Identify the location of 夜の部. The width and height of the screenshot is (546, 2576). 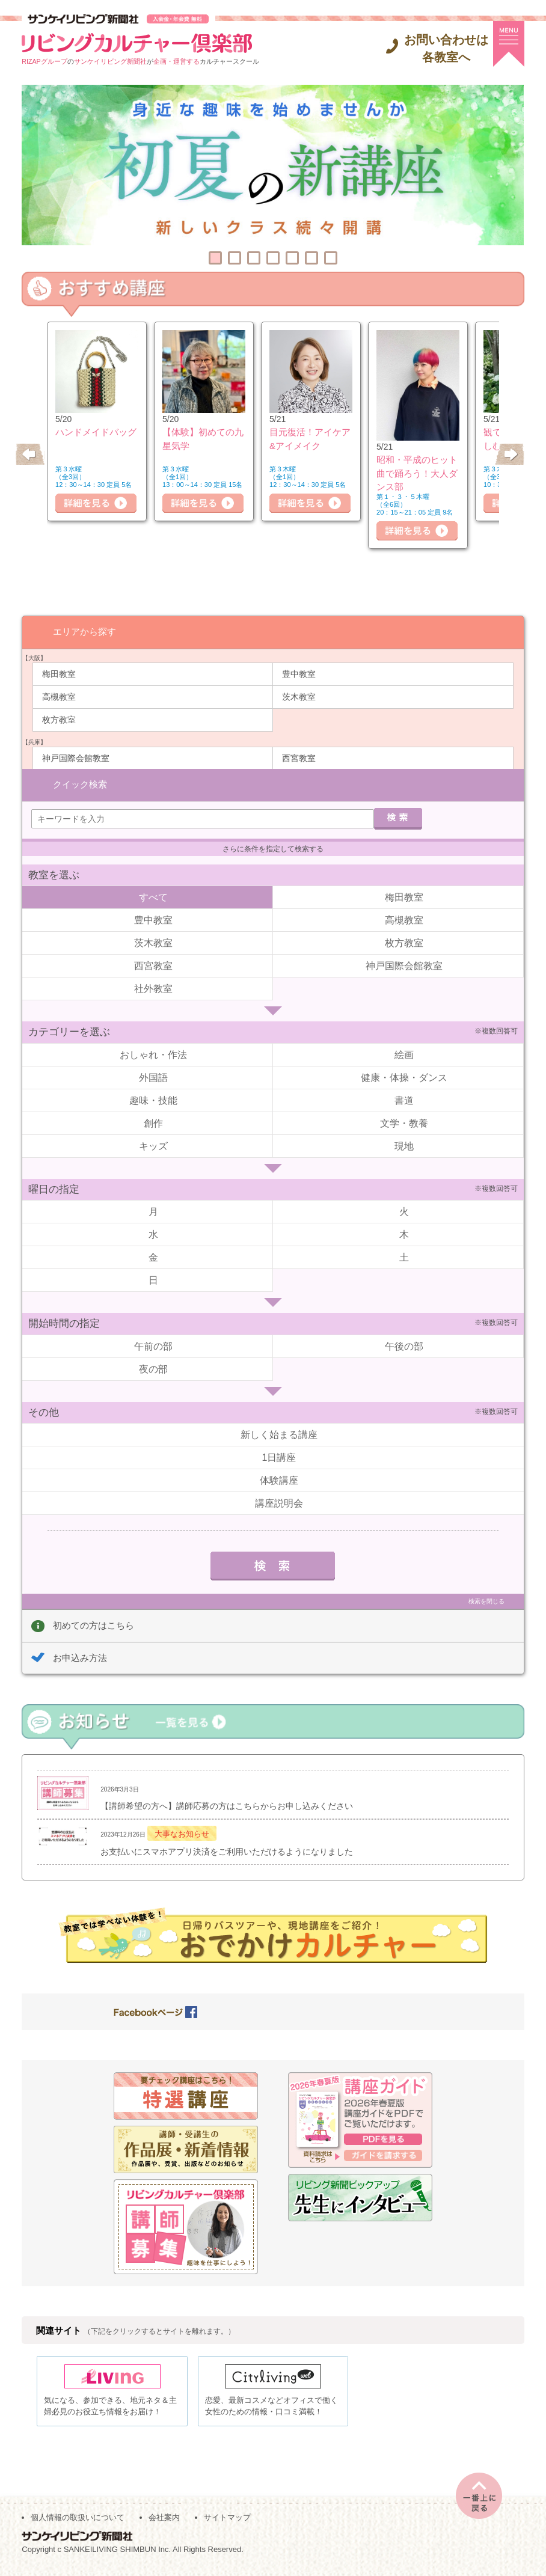
(153, 1368).